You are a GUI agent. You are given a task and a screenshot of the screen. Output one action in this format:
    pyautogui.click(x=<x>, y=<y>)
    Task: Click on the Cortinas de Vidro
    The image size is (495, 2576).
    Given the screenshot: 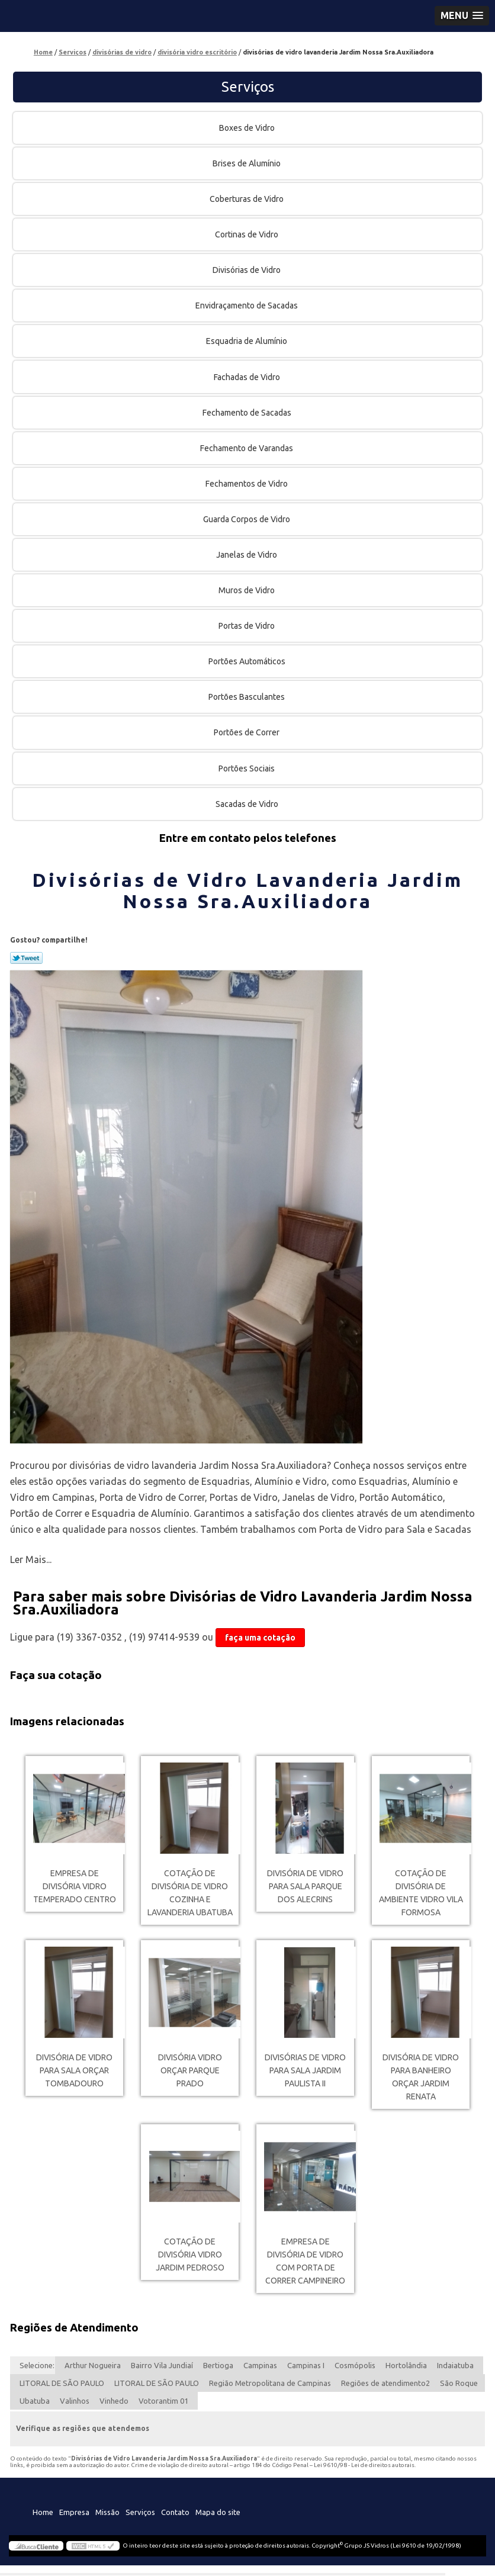 What is the action you would take?
    pyautogui.click(x=247, y=234)
    